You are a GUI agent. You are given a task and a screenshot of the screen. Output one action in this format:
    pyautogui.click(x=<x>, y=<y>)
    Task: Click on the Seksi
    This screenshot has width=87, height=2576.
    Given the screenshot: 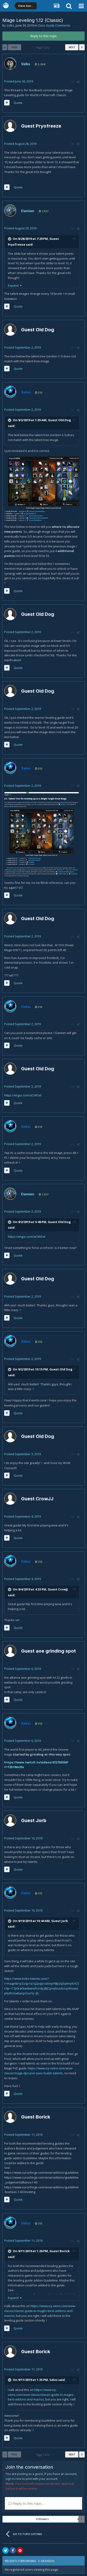 What is the action you would take?
    pyautogui.click(x=53, y=2380)
    